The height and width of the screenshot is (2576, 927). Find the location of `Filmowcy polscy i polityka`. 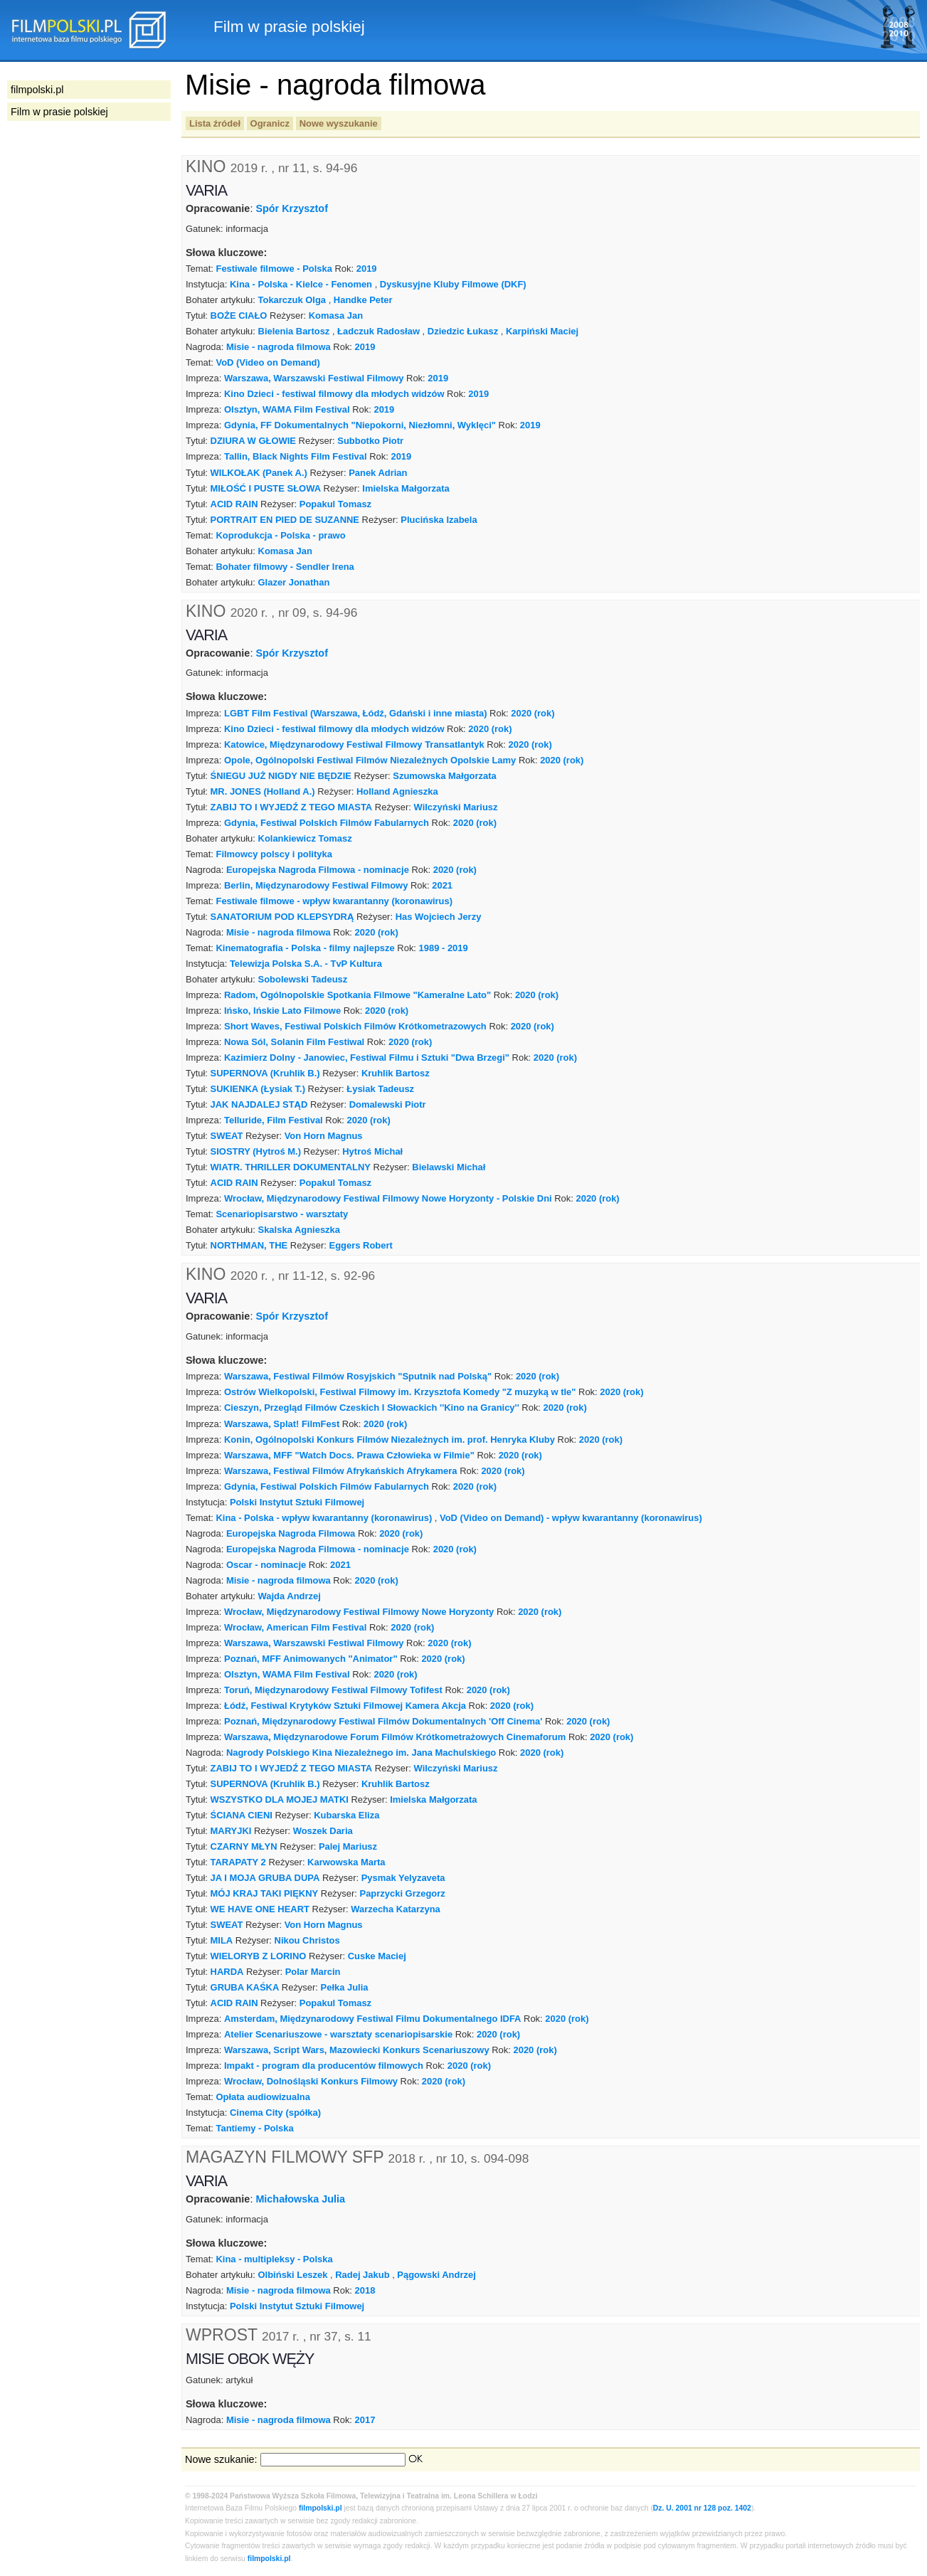

Filmowcy polscy i polityka is located at coordinates (274, 854).